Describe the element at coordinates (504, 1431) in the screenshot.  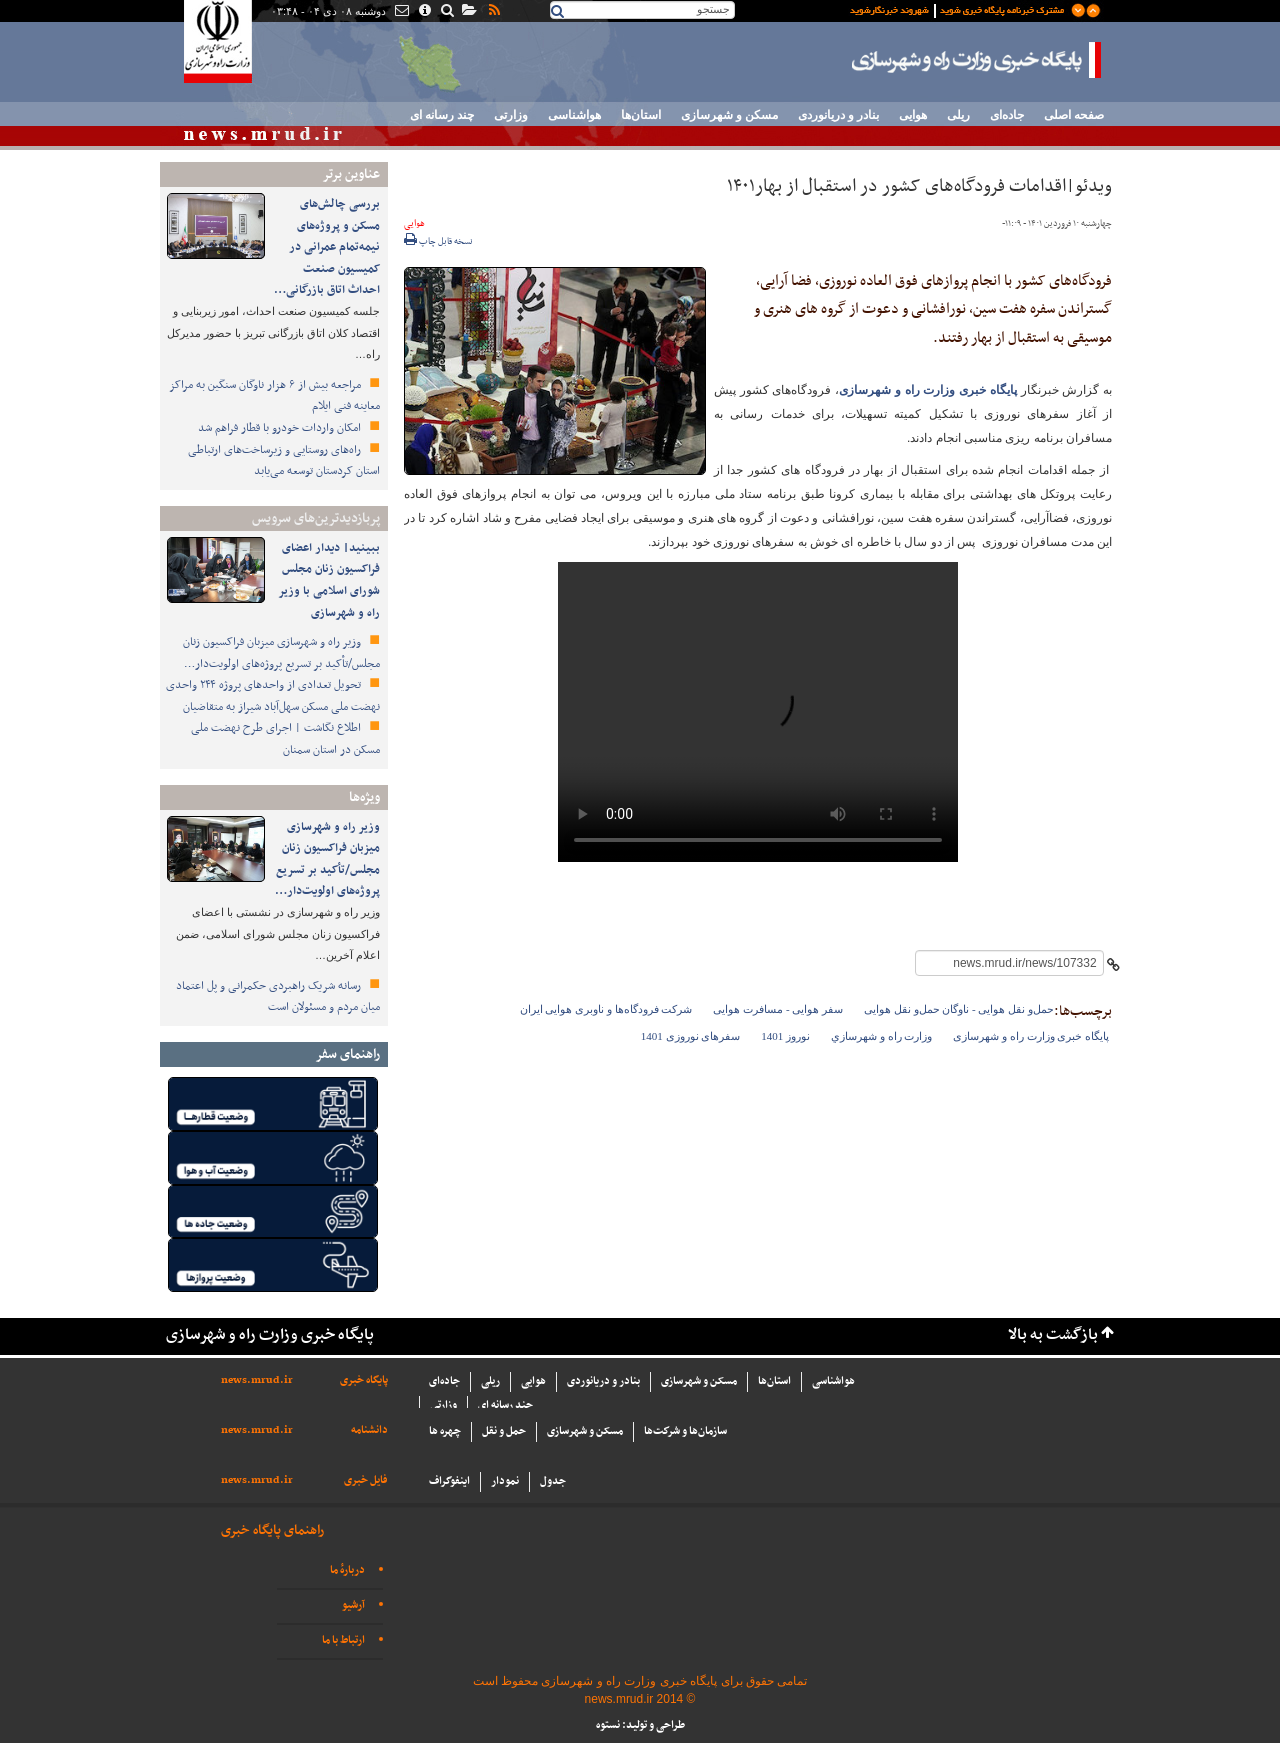
I see `حمل و نقل` at that location.